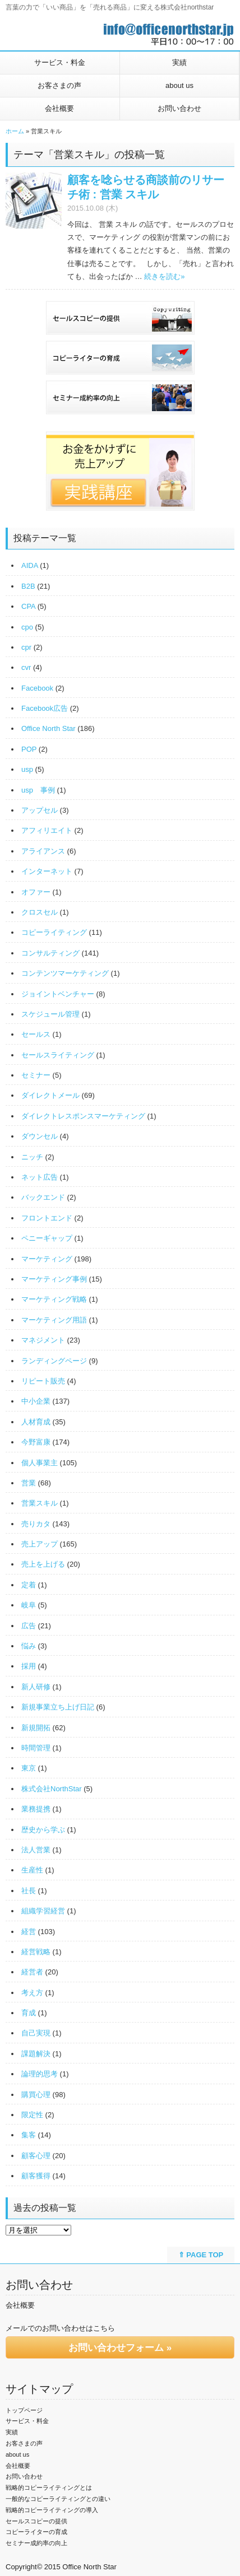 This screenshot has height=2576, width=240. Describe the element at coordinates (179, 85) in the screenshot. I see `about us` at that location.